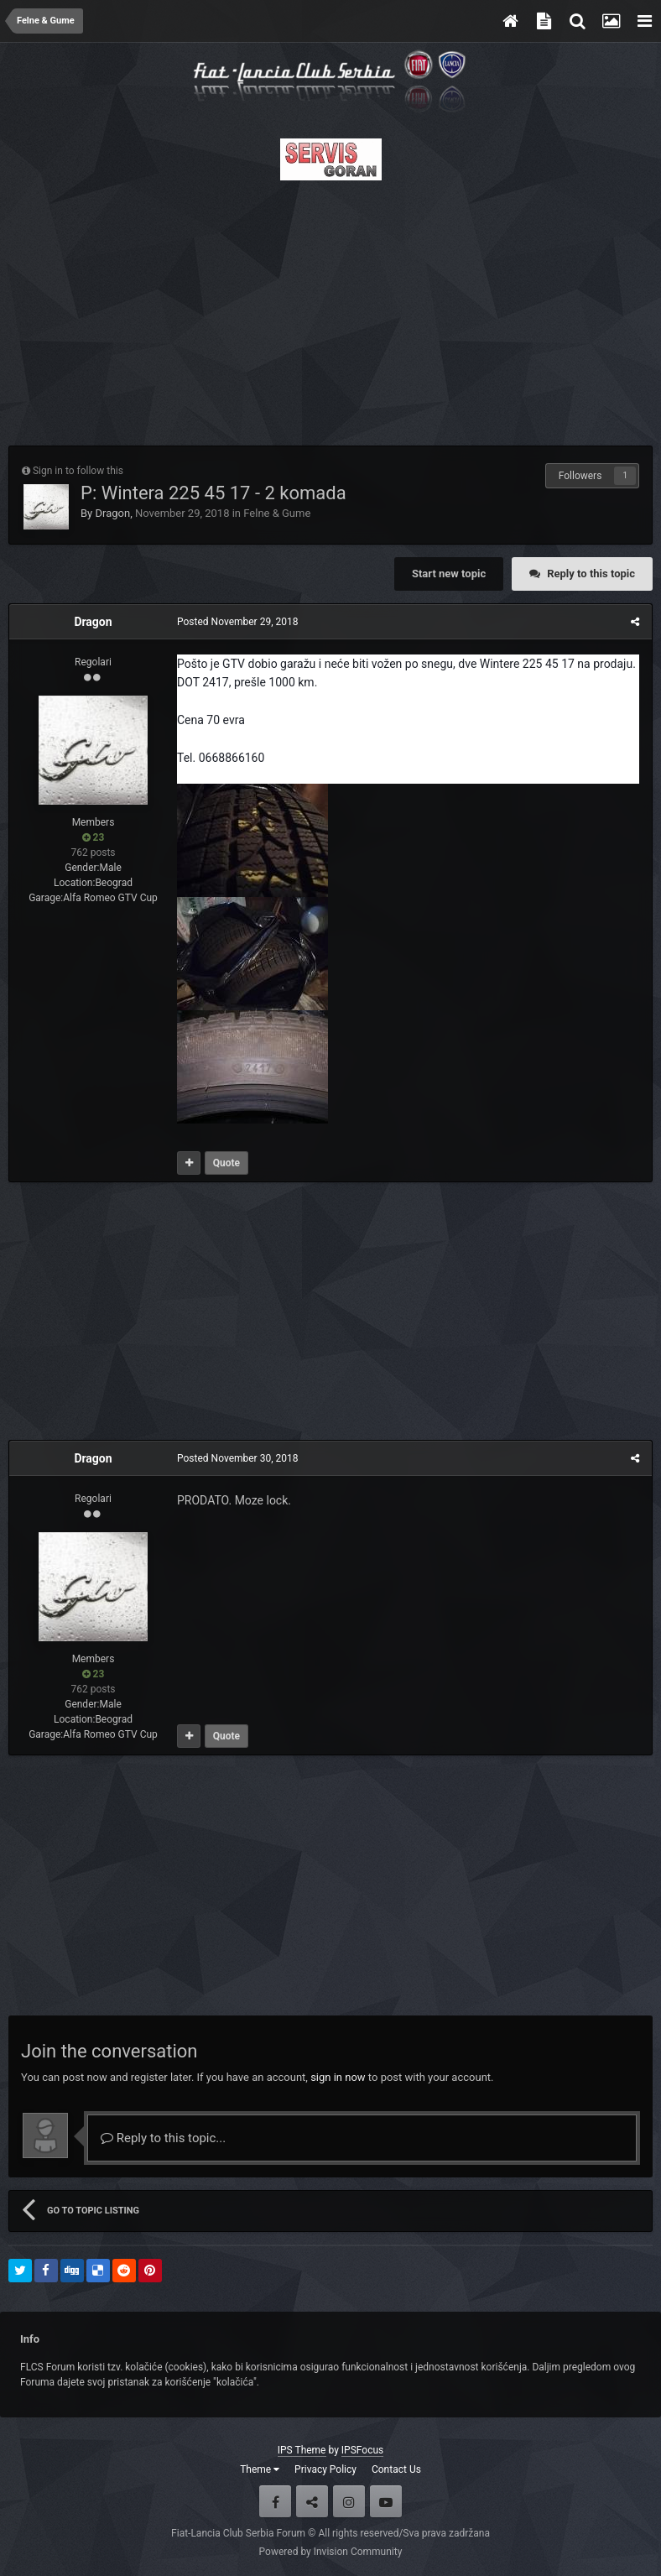  What do you see at coordinates (580, 476) in the screenshot?
I see `Followers` at bounding box center [580, 476].